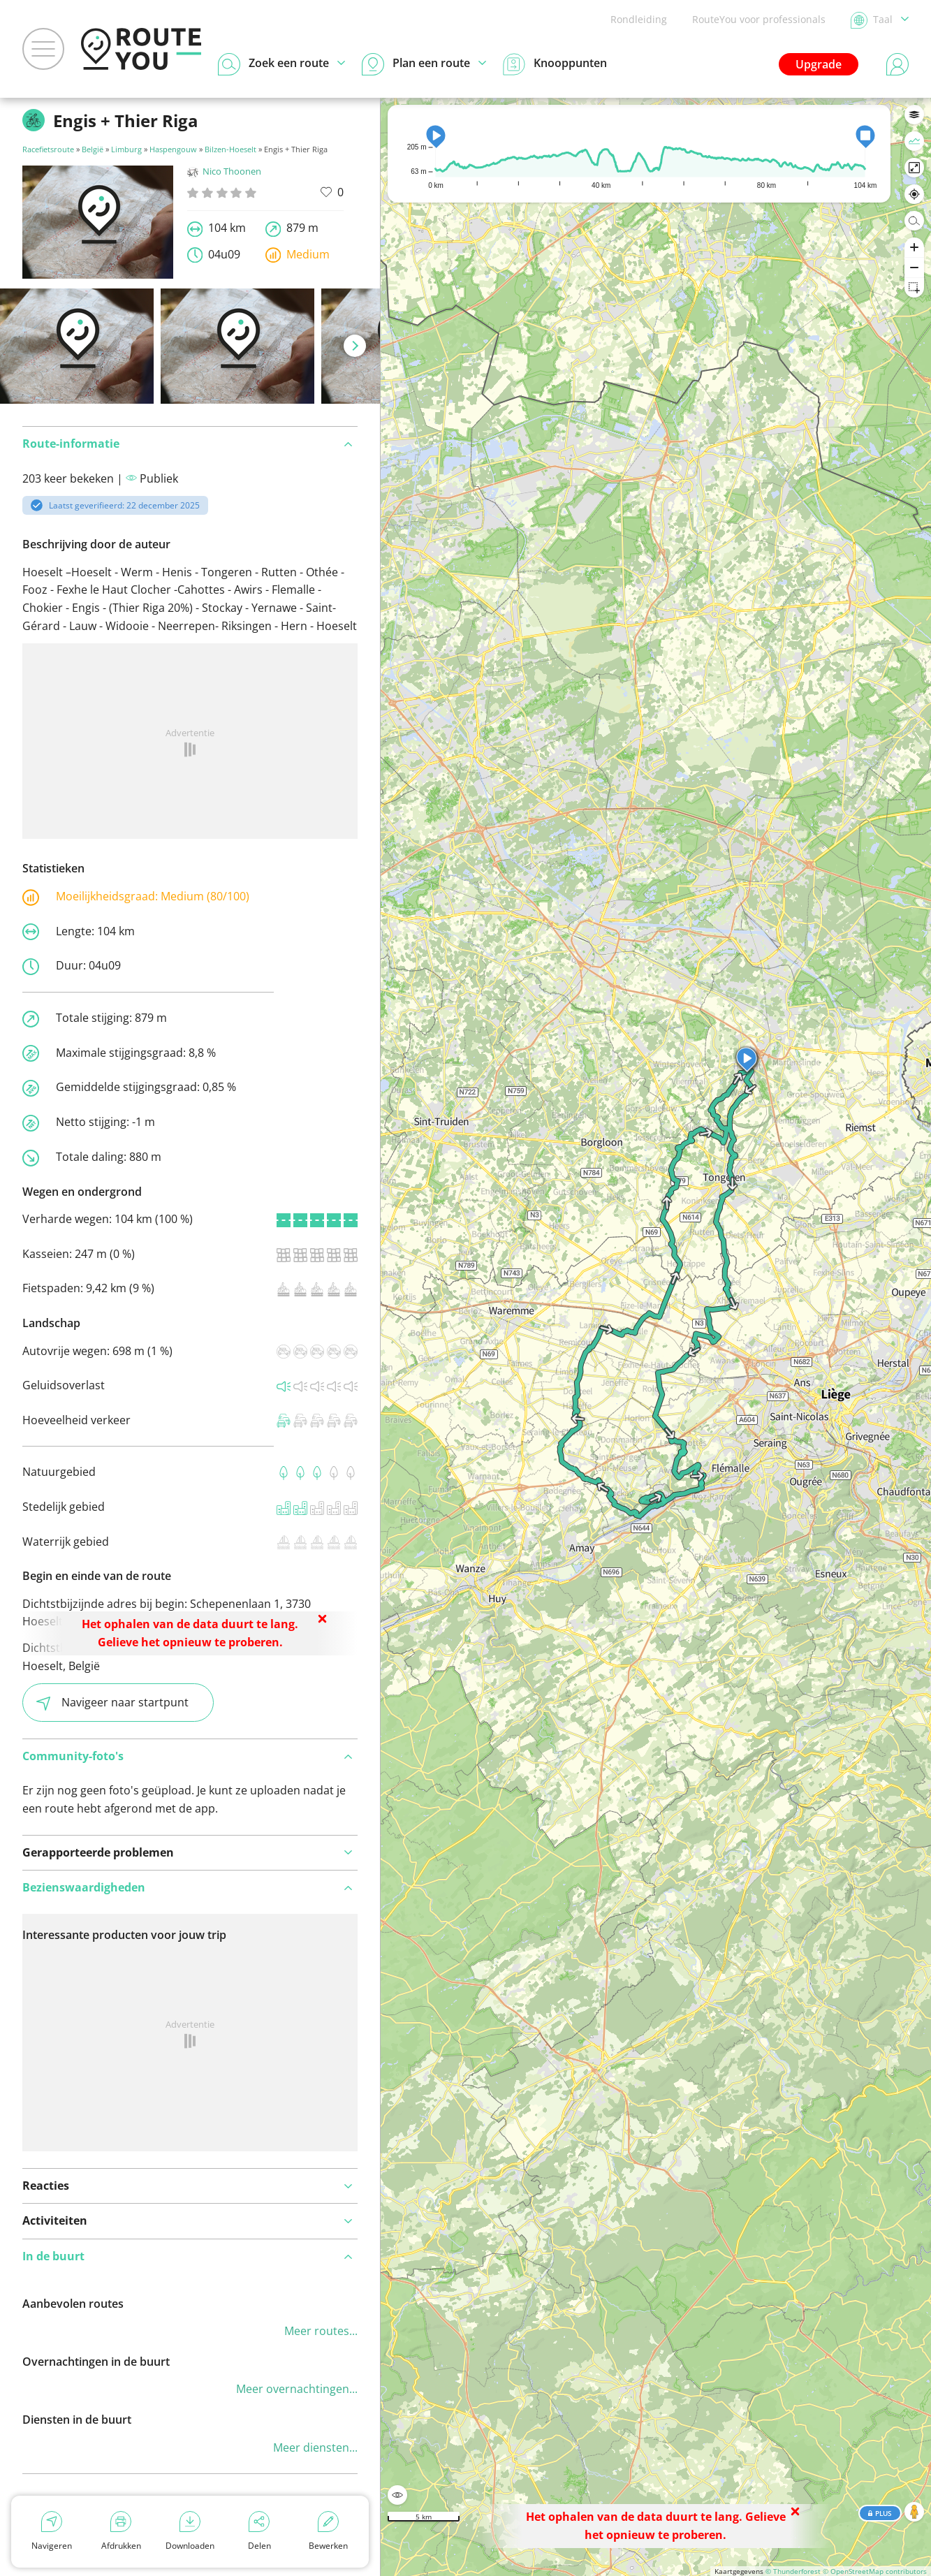  Describe the element at coordinates (121, 2531) in the screenshot. I see `Afdrukken` at that location.